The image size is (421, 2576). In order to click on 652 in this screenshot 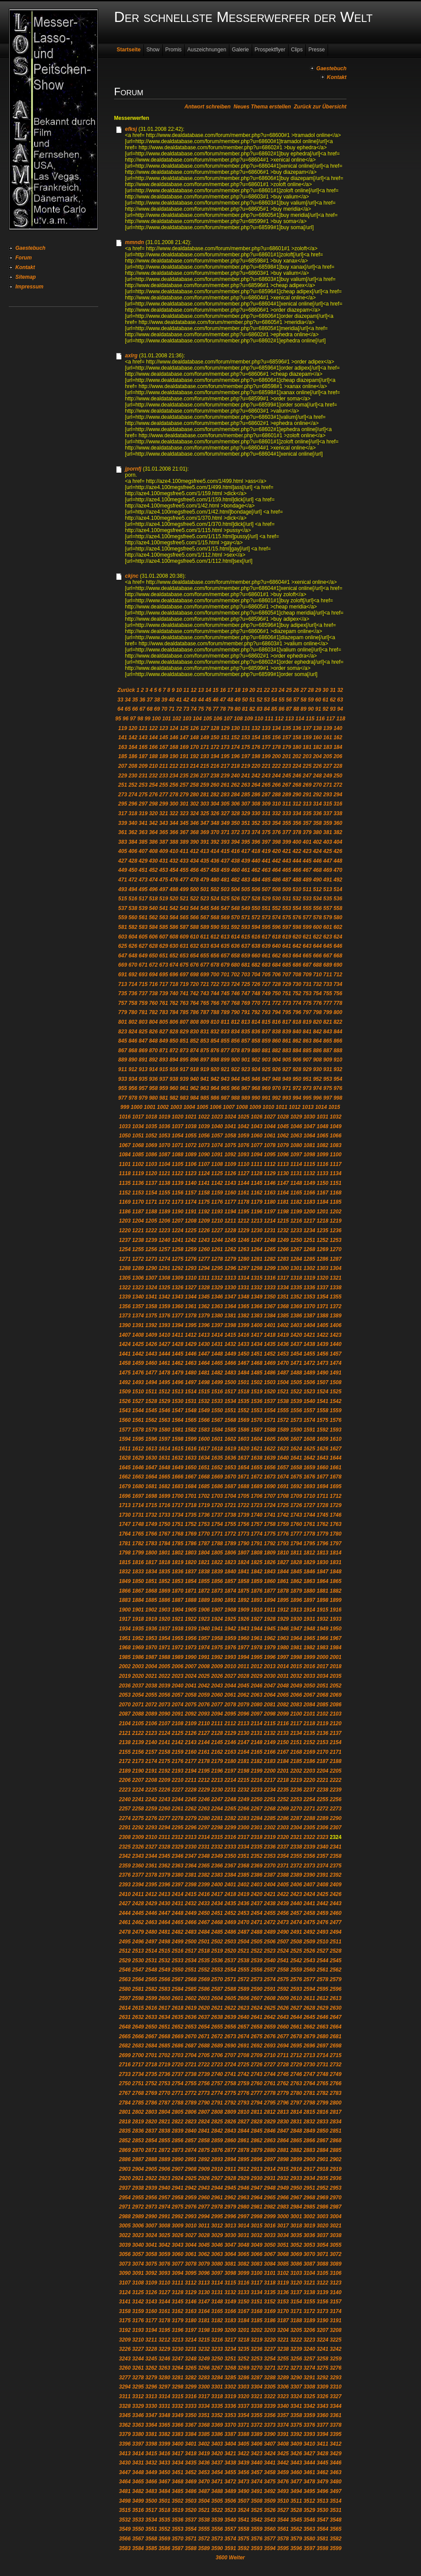, I will do `click(173, 956)`.